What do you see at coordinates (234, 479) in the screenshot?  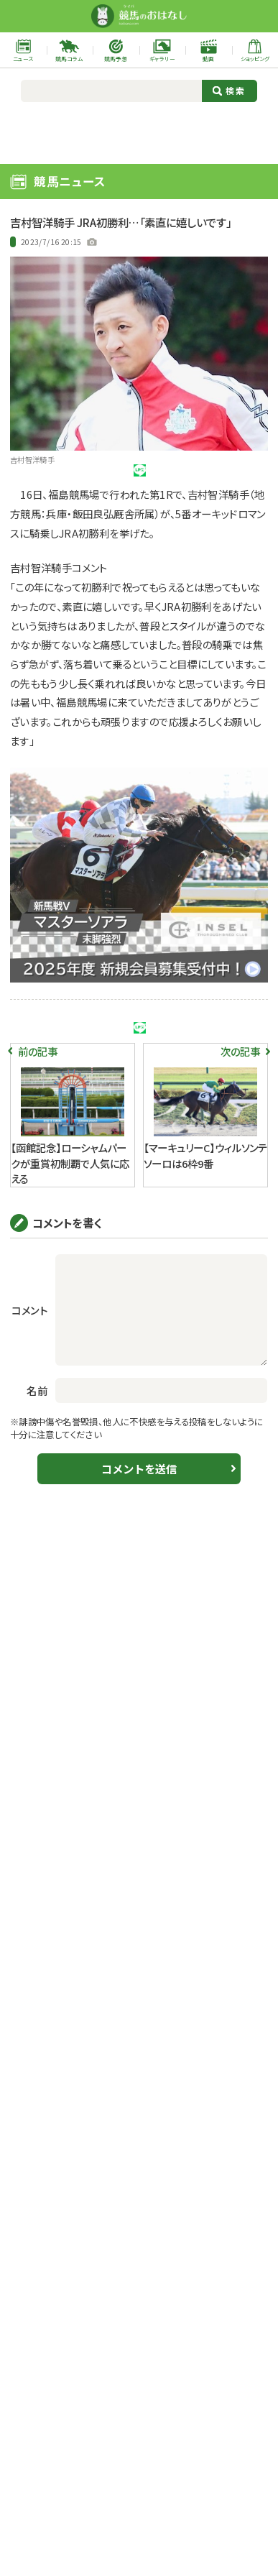 I see `URLをコピー` at bounding box center [234, 479].